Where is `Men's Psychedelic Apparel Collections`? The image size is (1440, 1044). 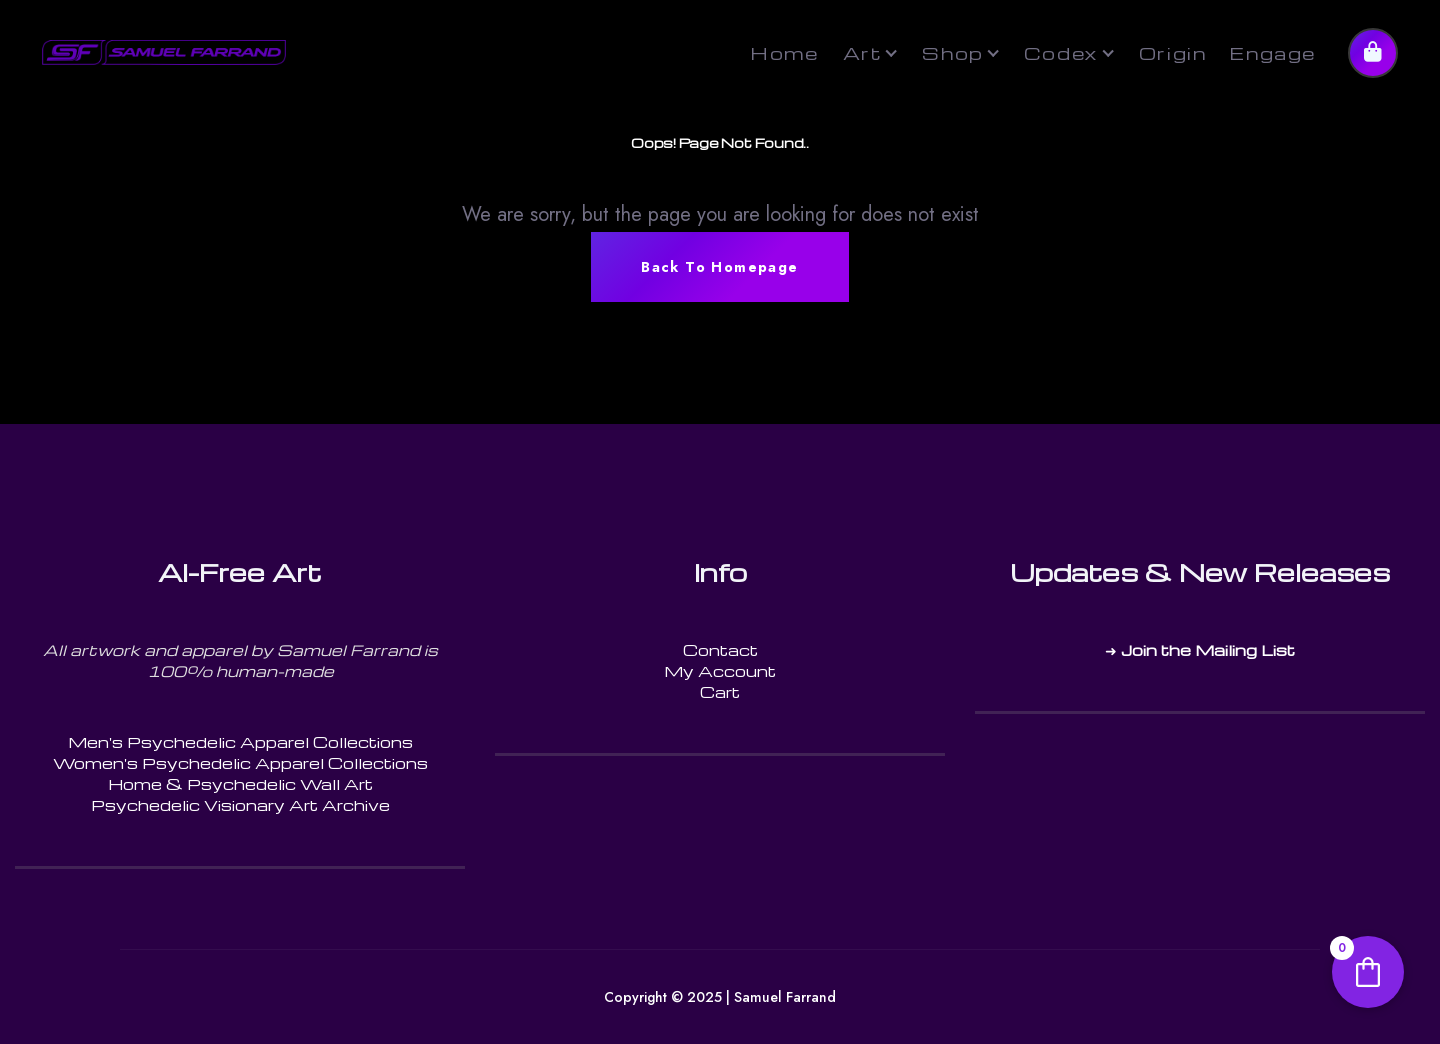
Men's Psychedelic Apparel Collections is located at coordinates (240, 742).